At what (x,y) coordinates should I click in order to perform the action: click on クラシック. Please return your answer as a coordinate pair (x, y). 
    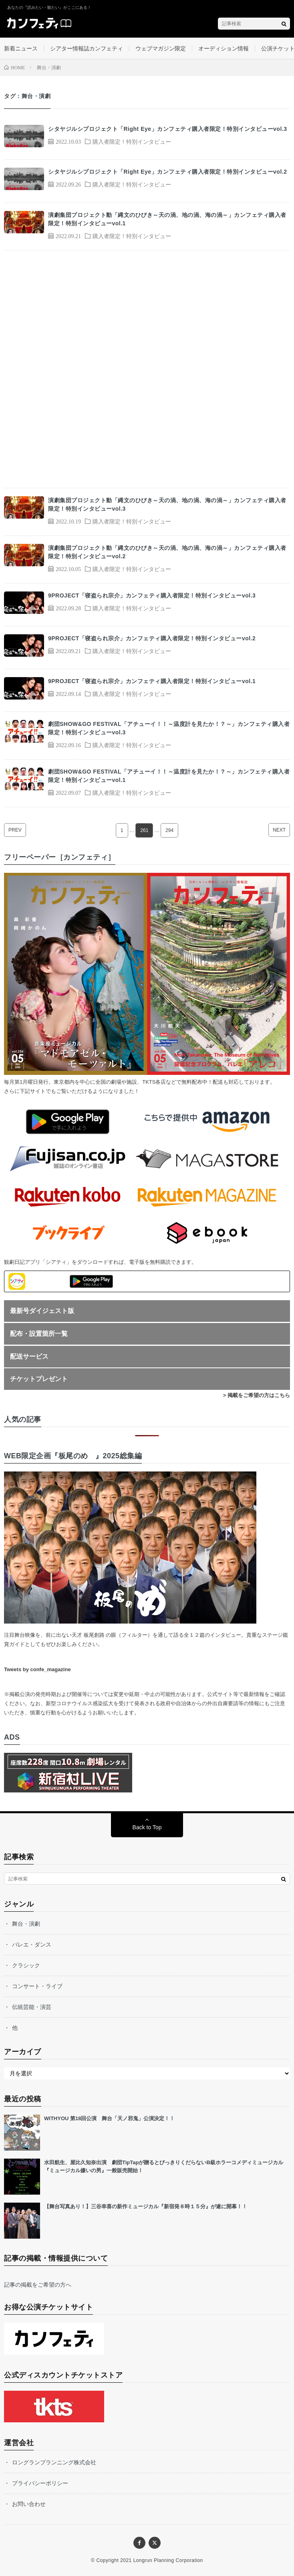
    Looking at the image, I should click on (26, 1965).